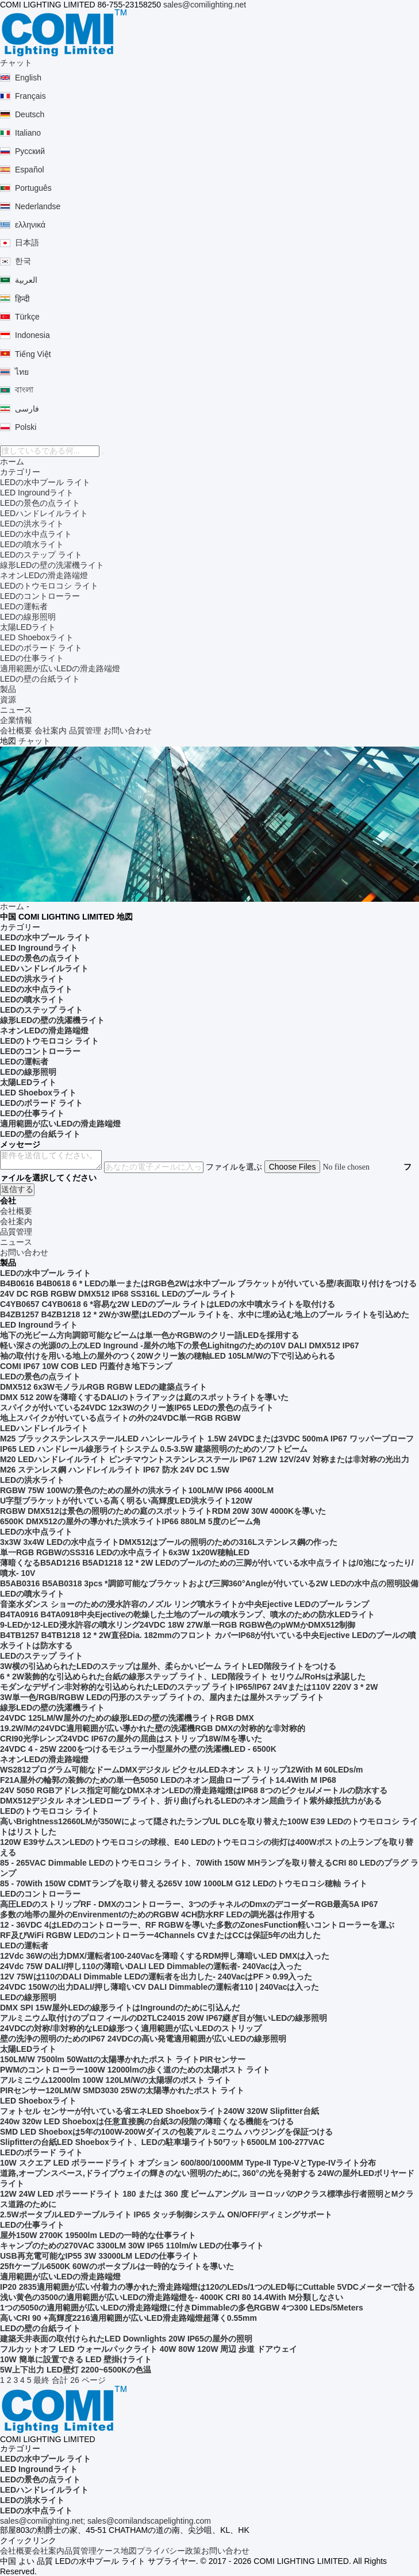 The height and width of the screenshot is (2576, 419). What do you see at coordinates (167, 1304) in the screenshot?
I see `C4YB0657 C4YB0618 6 *容易な2W LEDのプール ライトはLEDの水中噴水ライトを取付ける` at bounding box center [167, 1304].